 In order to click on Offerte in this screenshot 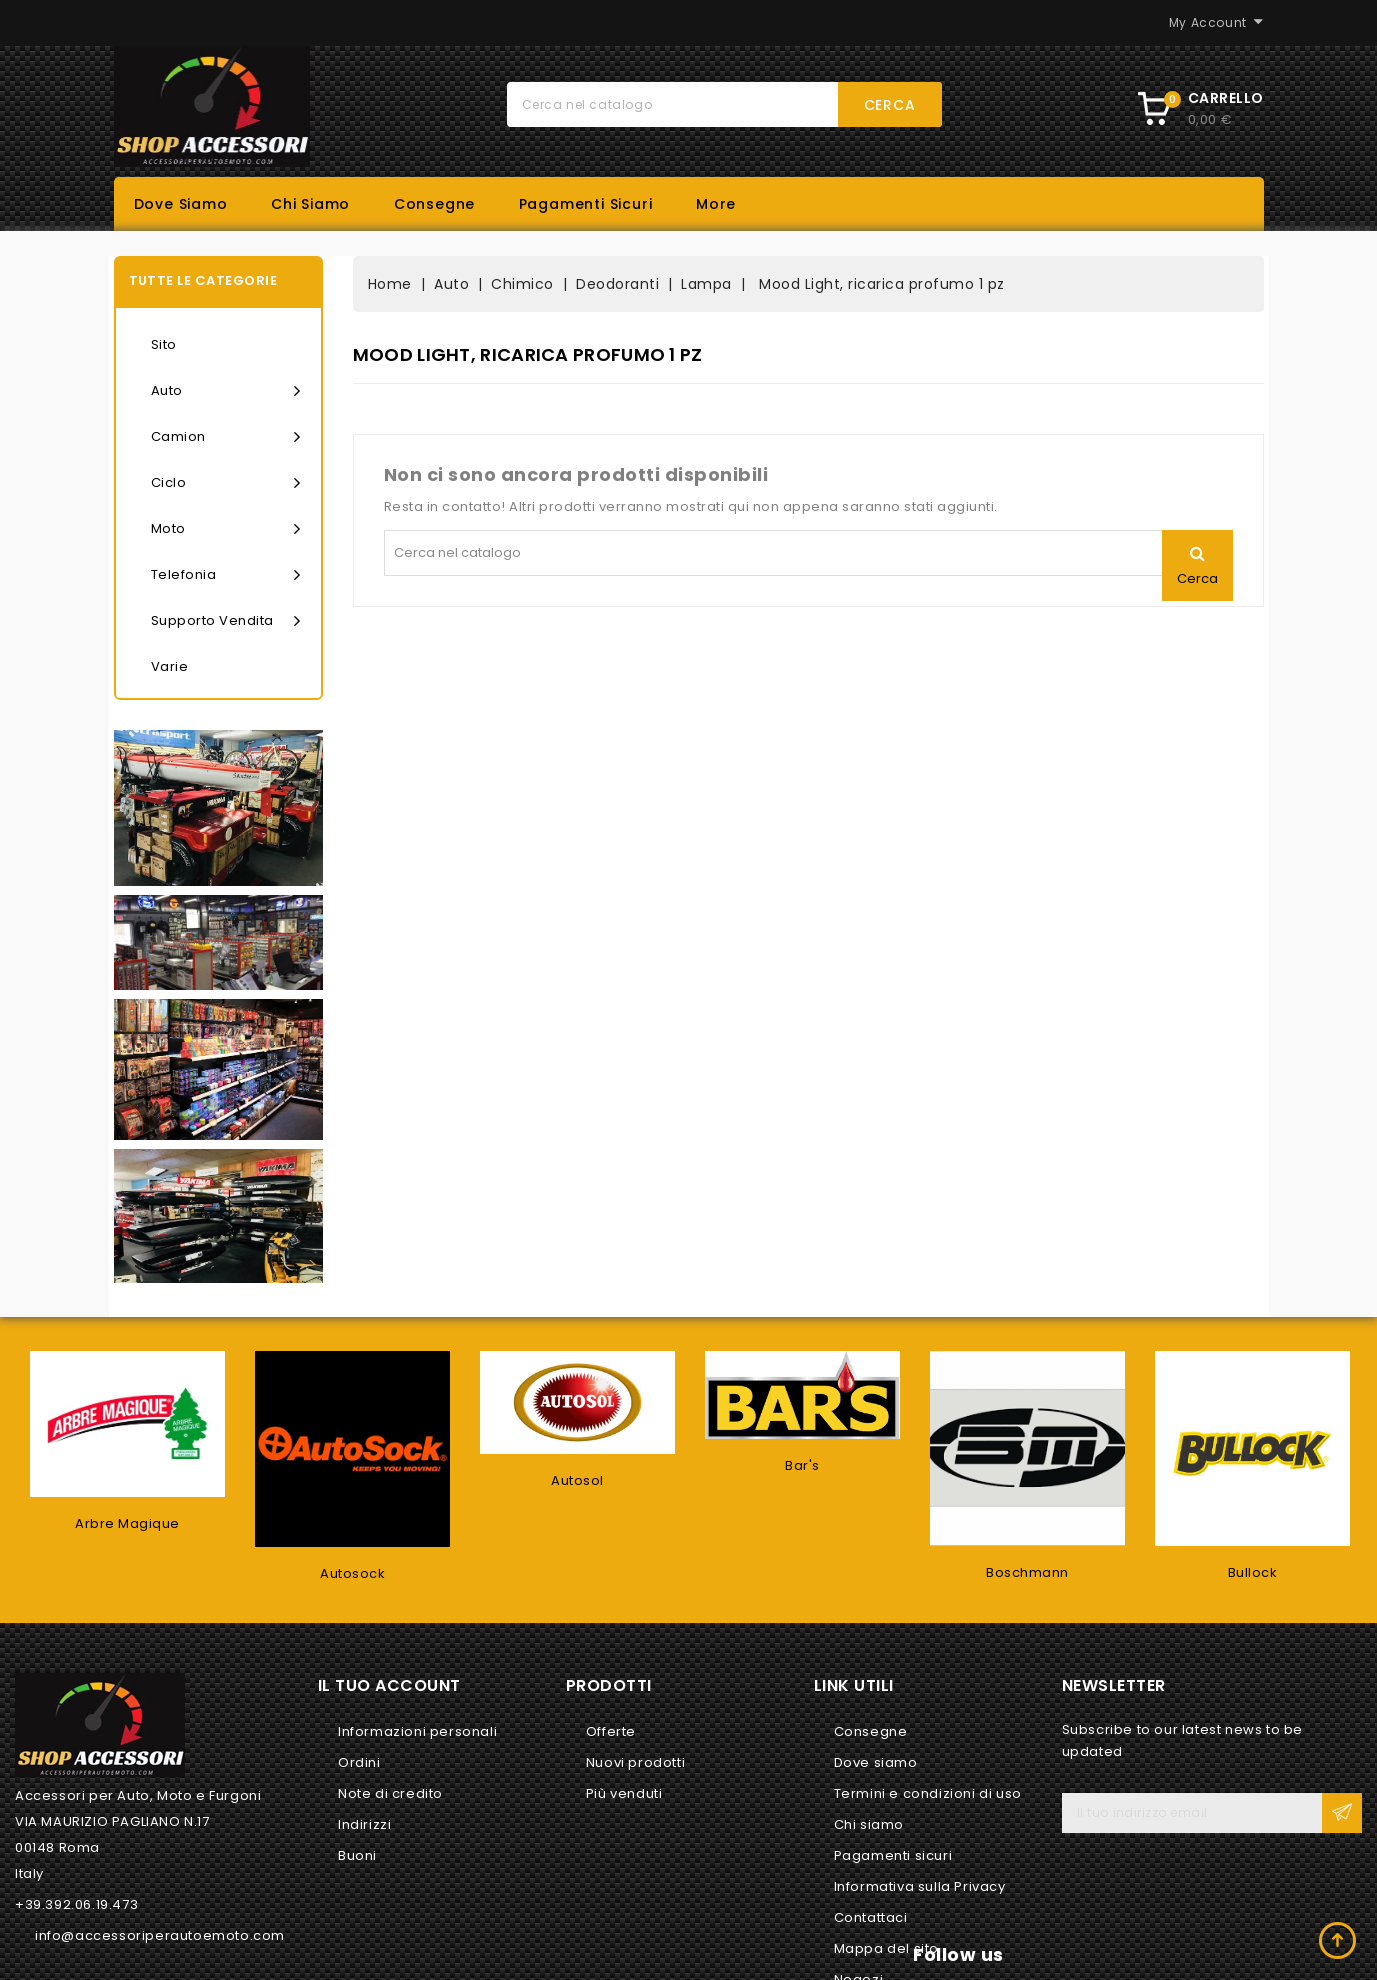, I will do `click(611, 1731)`.